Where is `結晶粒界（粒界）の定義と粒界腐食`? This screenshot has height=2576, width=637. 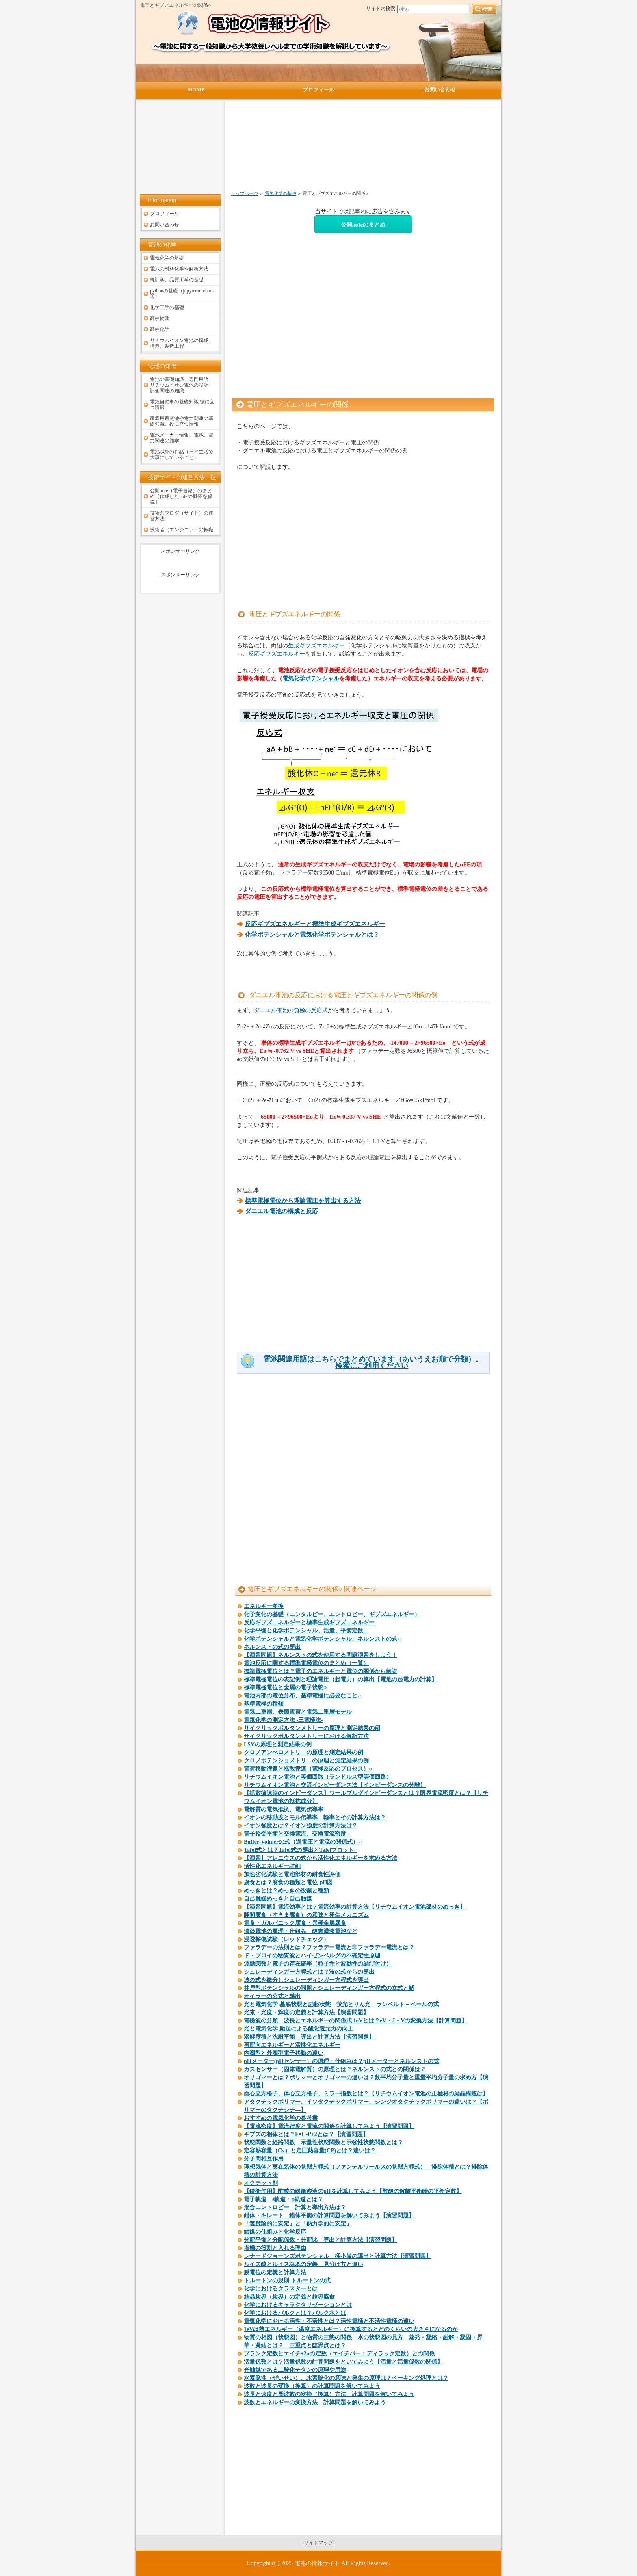
結晶粒界（粒界）の定義と粒界腐食 is located at coordinates (289, 2297).